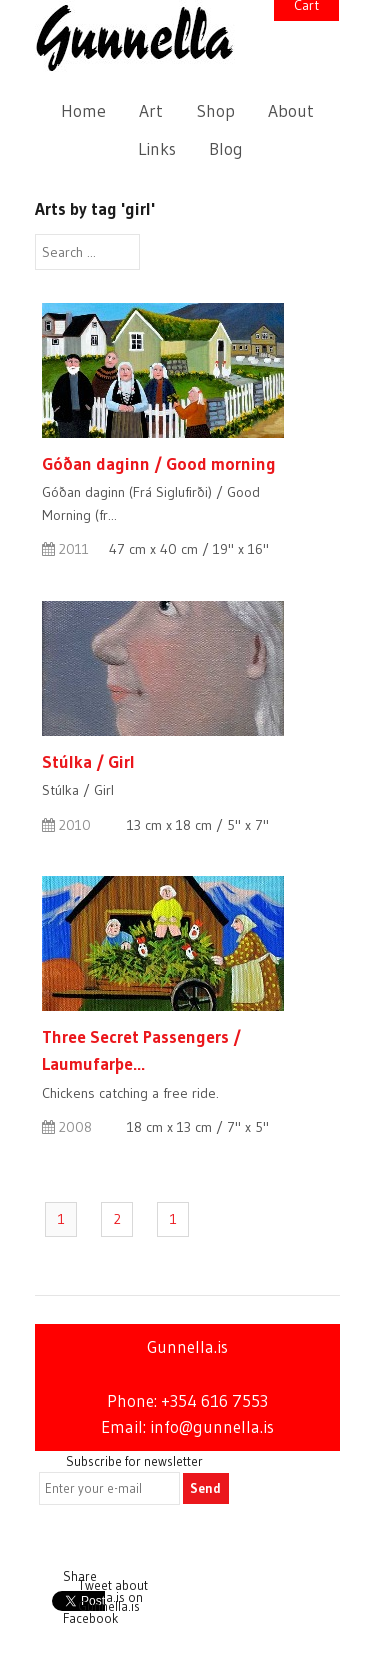 Image resolution: width=375 pixels, height=1678 pixels. Describe the element at coordinates (157, 149) in the screenshot. I see `Links` at that location.